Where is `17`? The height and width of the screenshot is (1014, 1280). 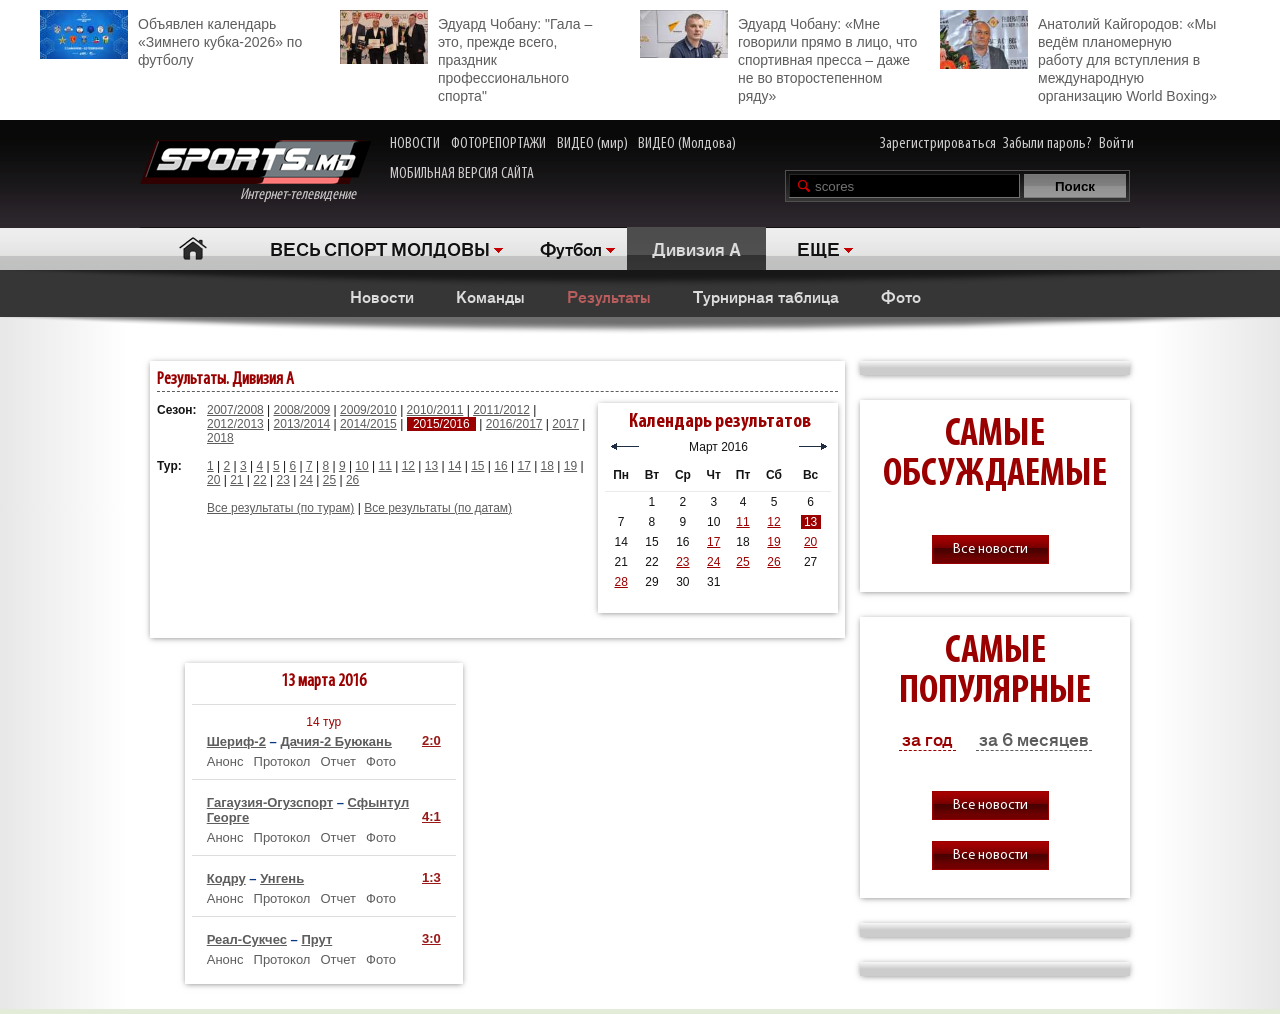
17 is located at coordinates (523, 466).